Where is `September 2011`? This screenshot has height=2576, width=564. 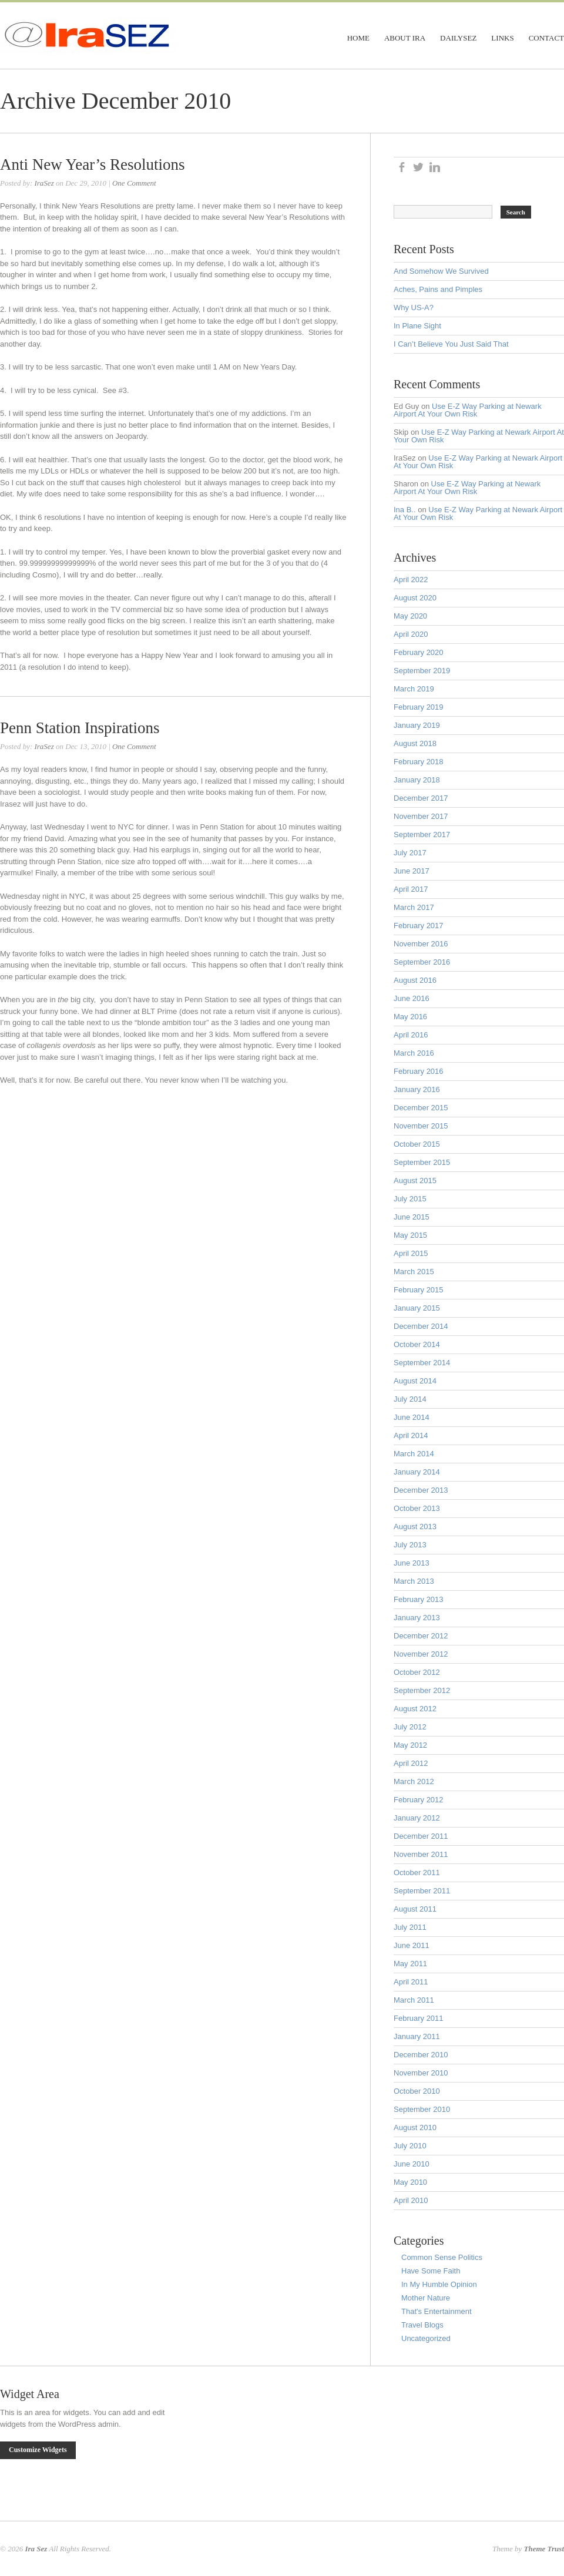
September 2011 is located at coordinates (422, 1890).